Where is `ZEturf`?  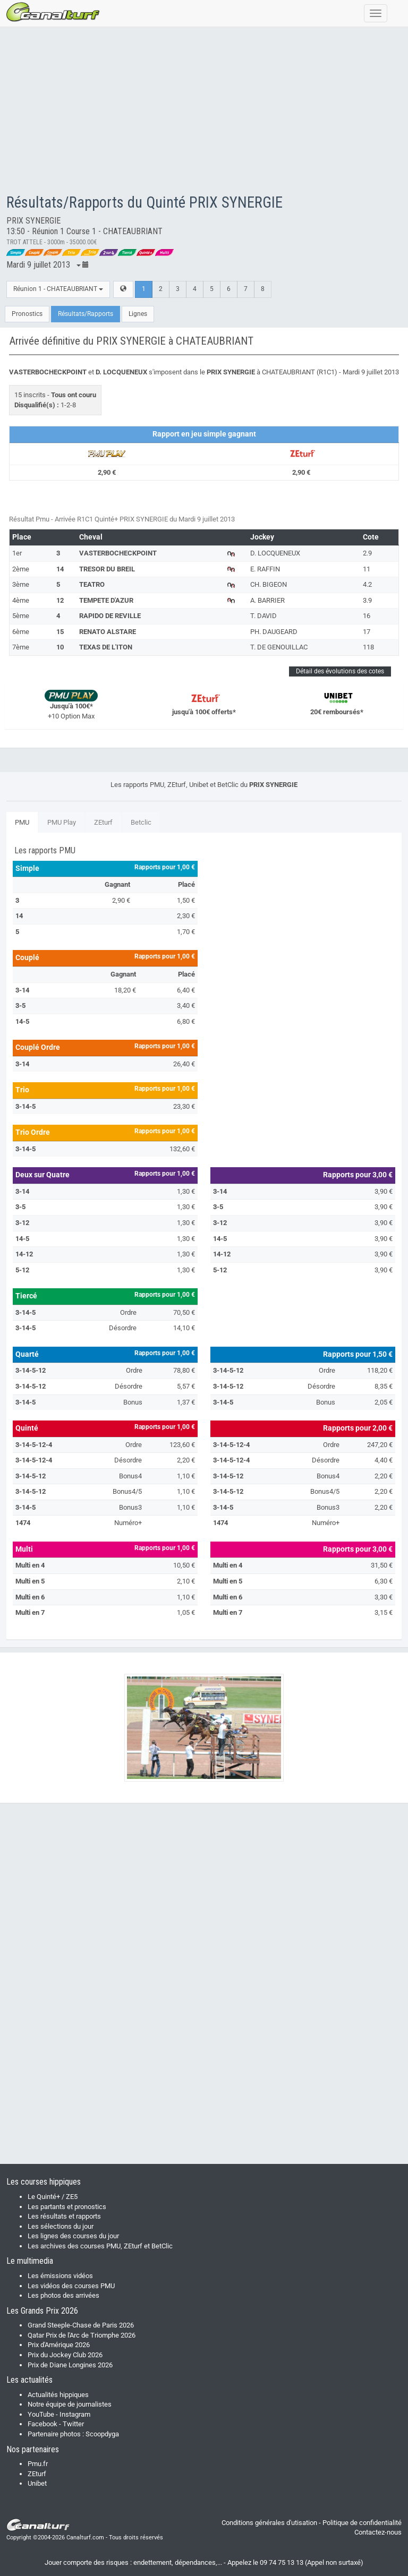 ZEturf is located at coordinates (103, 822).